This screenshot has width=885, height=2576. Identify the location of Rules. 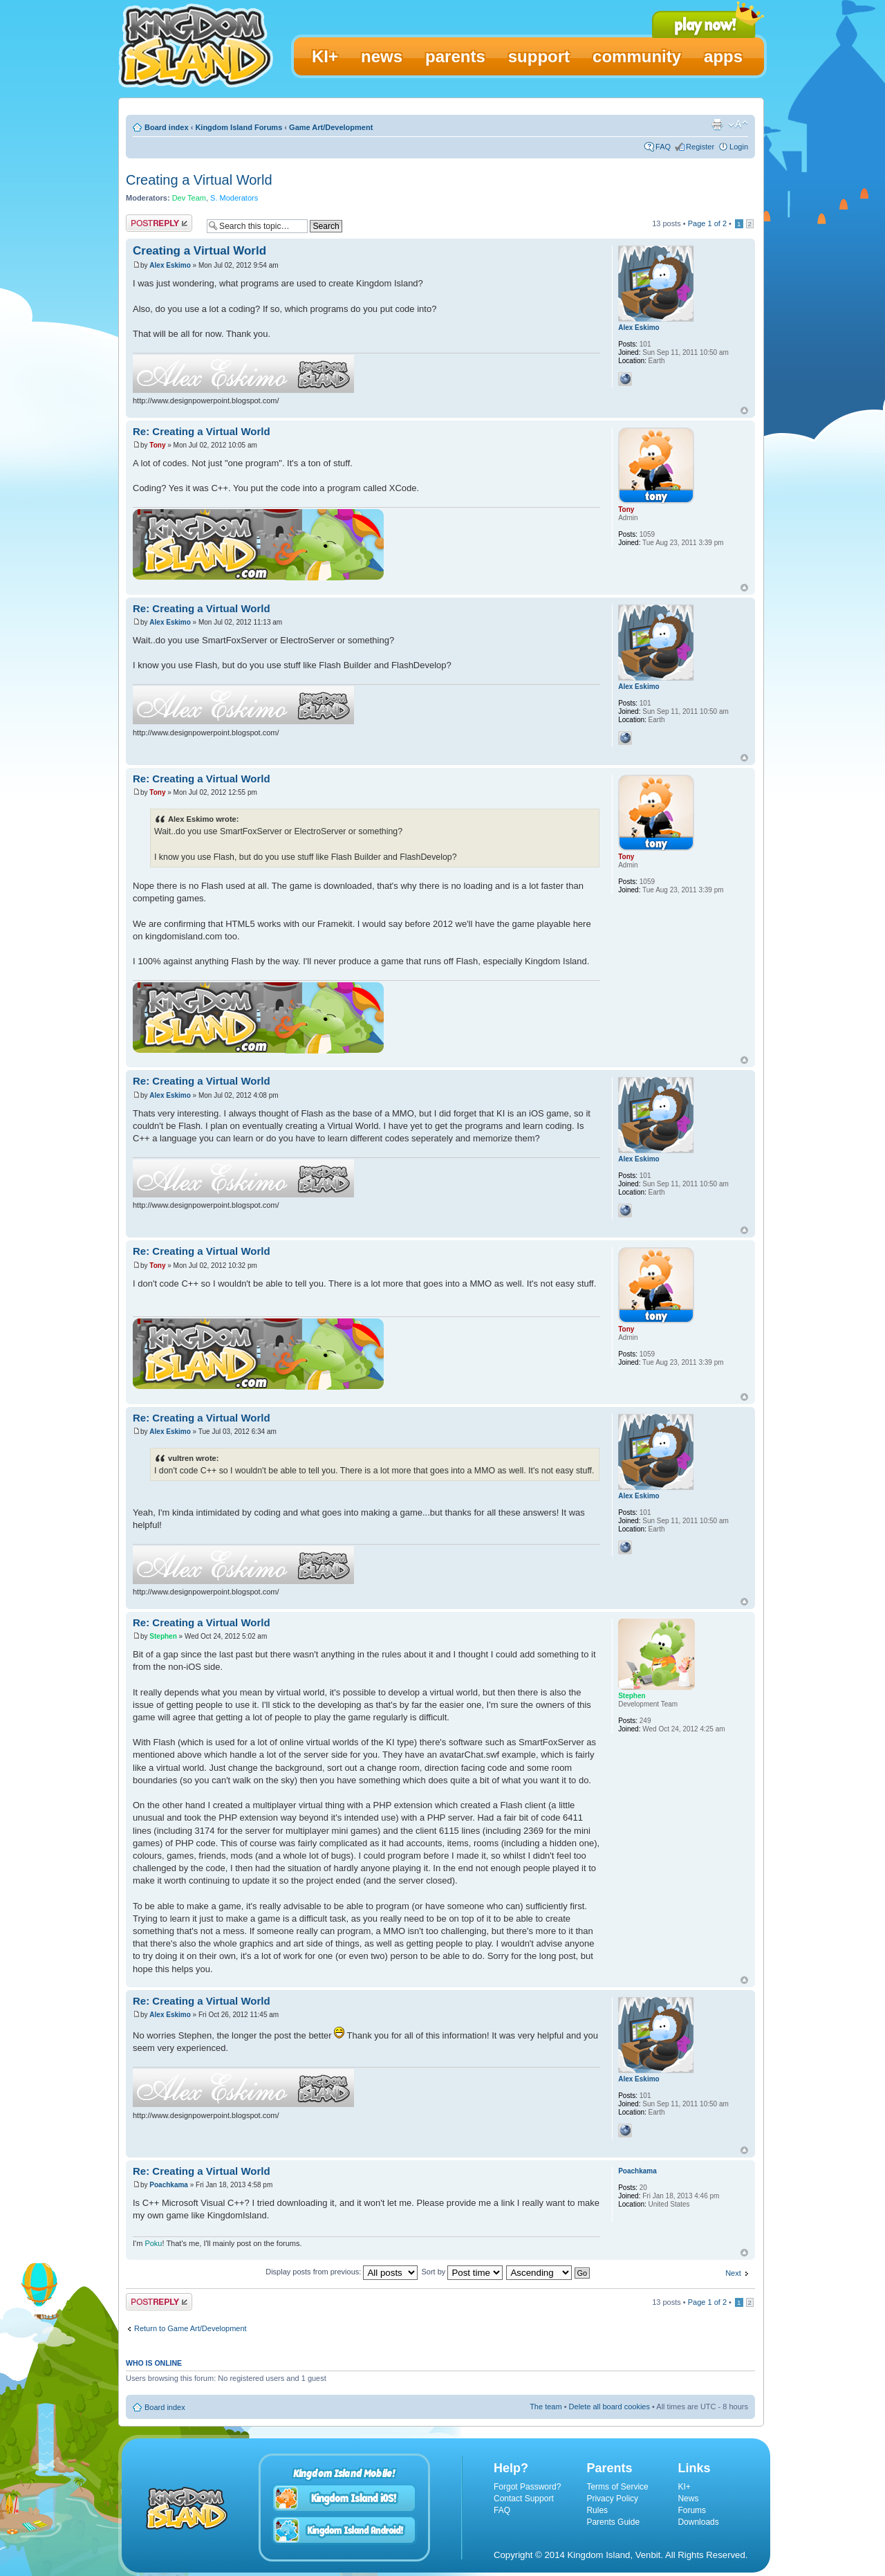
(597, 2510).